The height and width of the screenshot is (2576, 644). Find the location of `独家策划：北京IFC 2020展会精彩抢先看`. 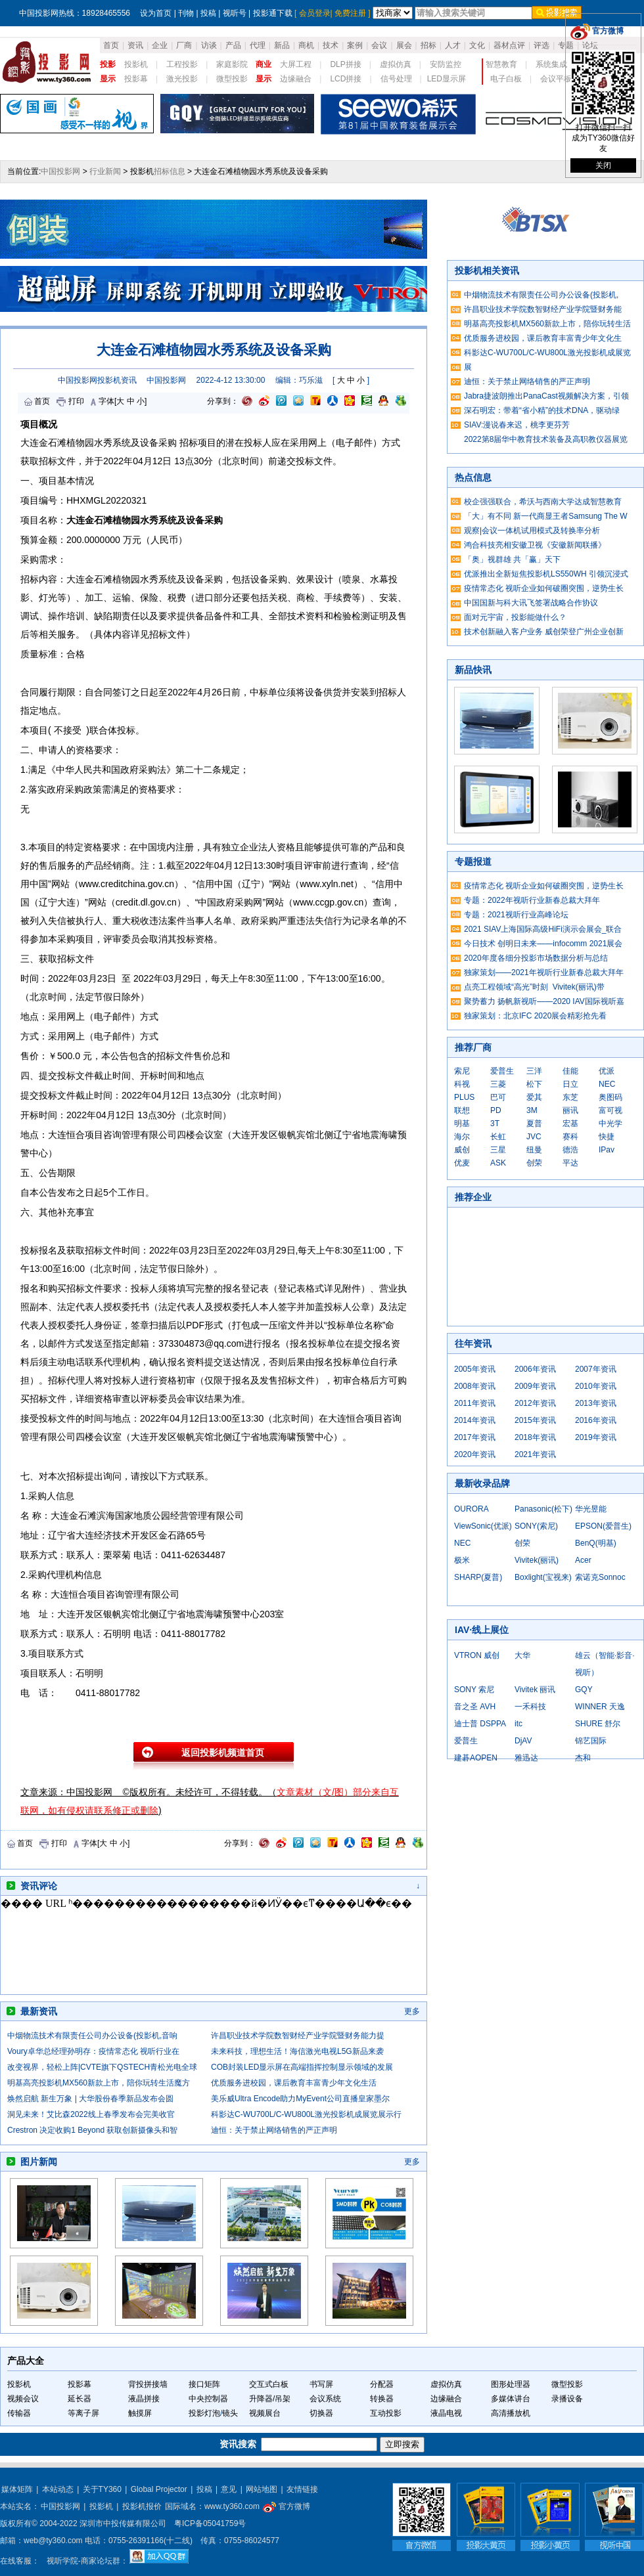

独家策划：北京IFC 2020展会精彩抢先看 is located at coordinates (535, 1015).